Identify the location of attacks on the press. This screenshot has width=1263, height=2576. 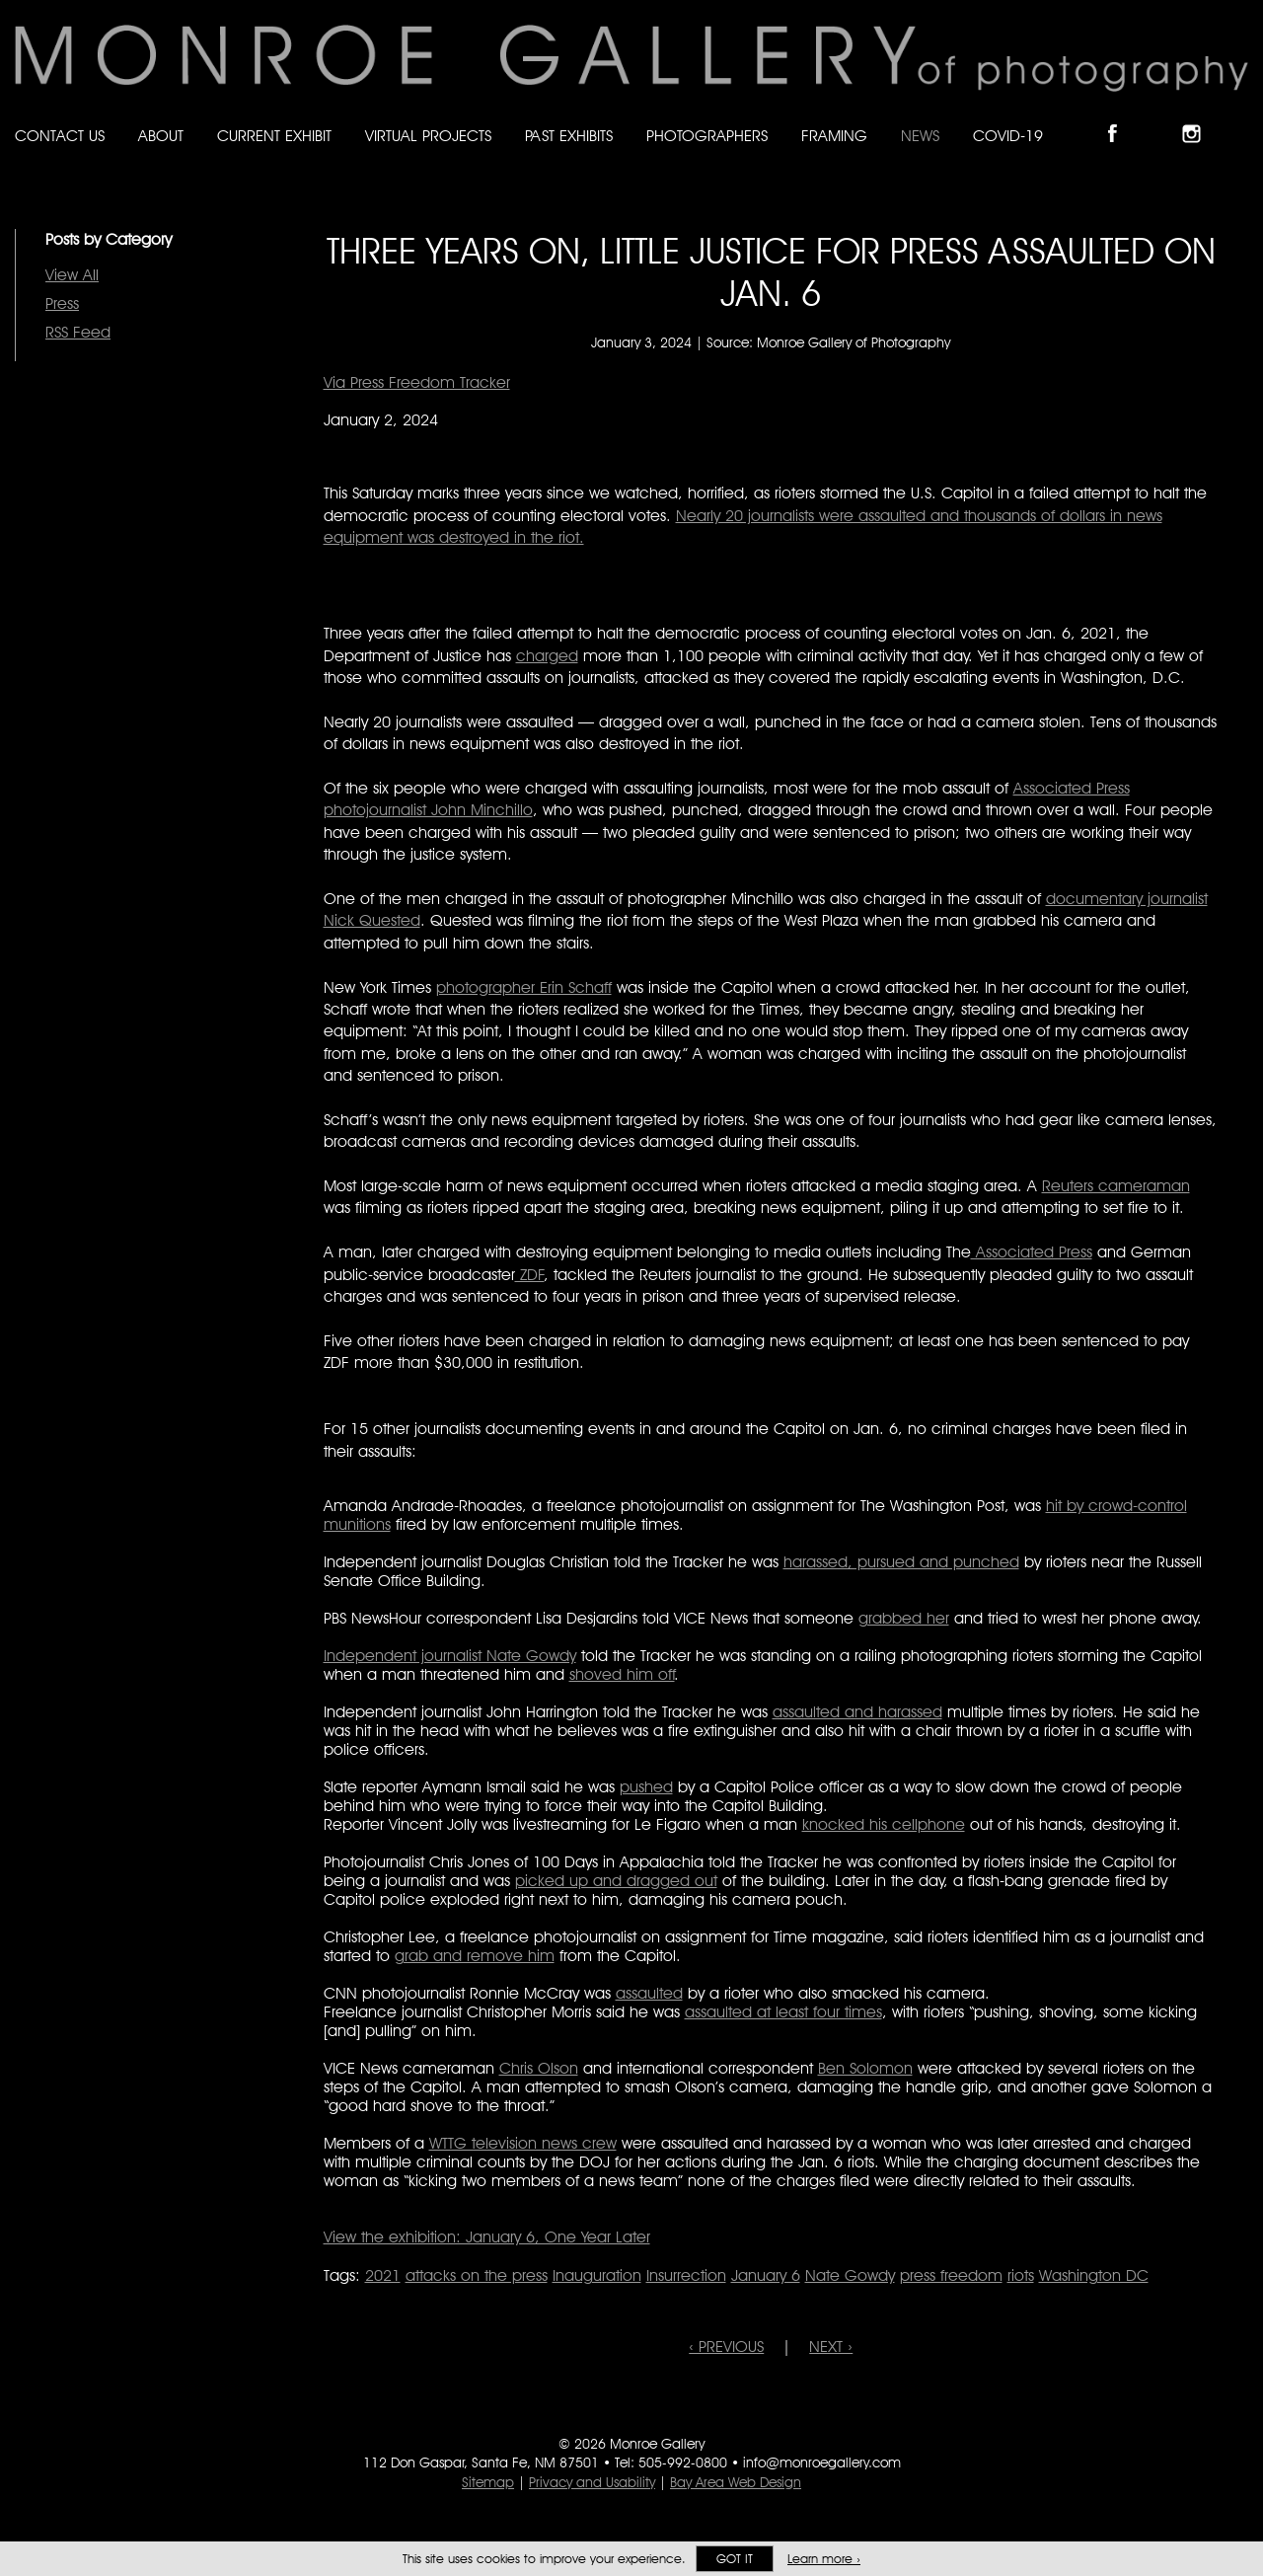
(477, 2275).